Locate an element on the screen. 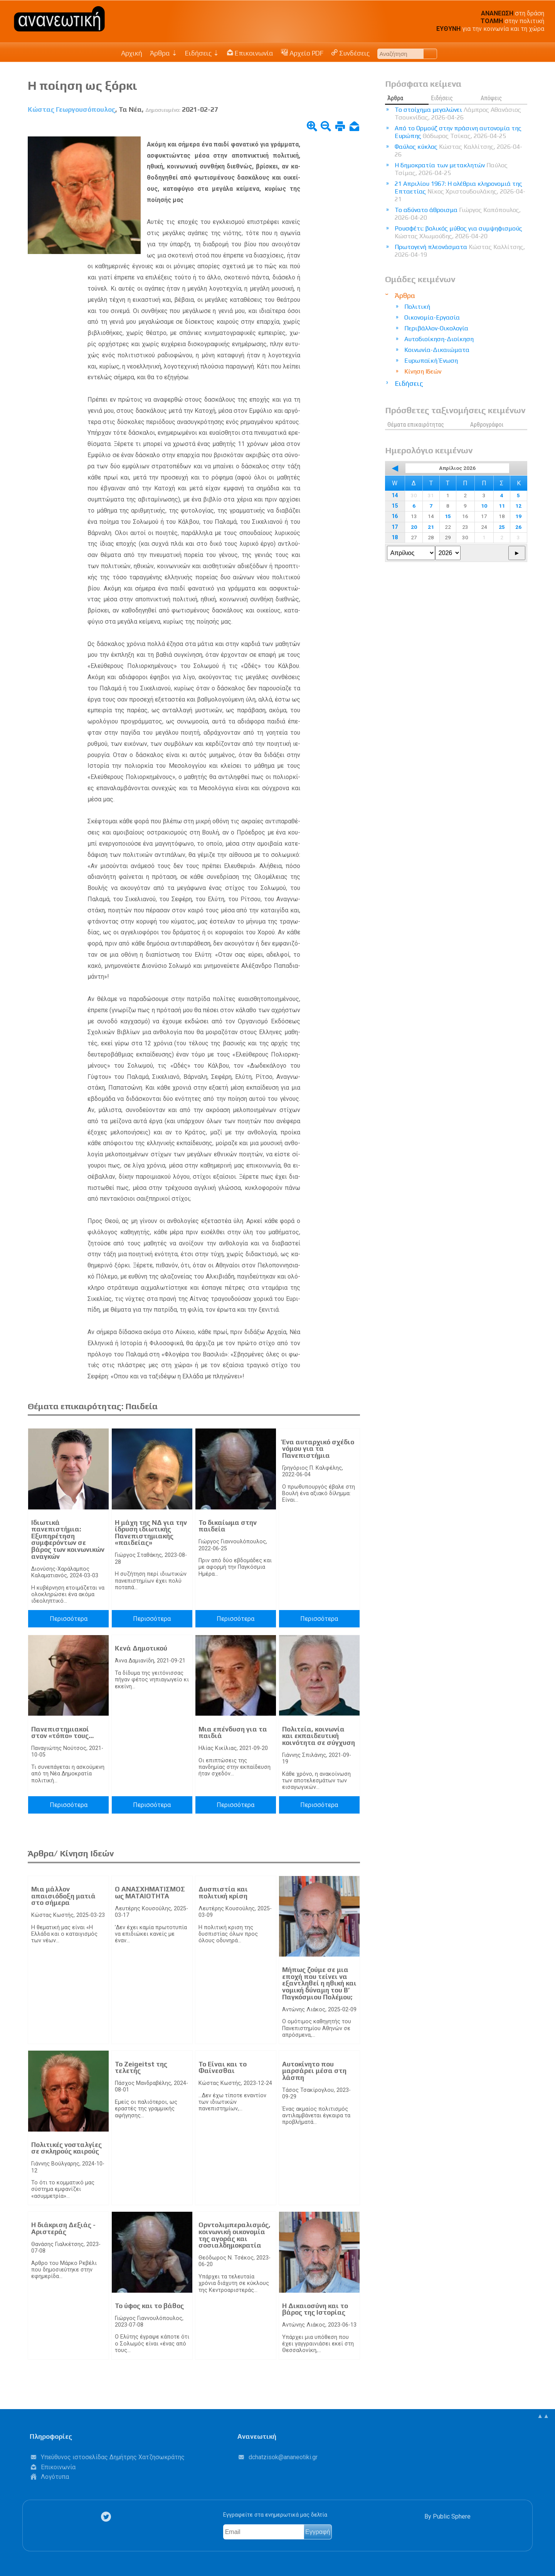 This screenshot has height=2576, width=555. 26 is located at coordinates (518, 527).